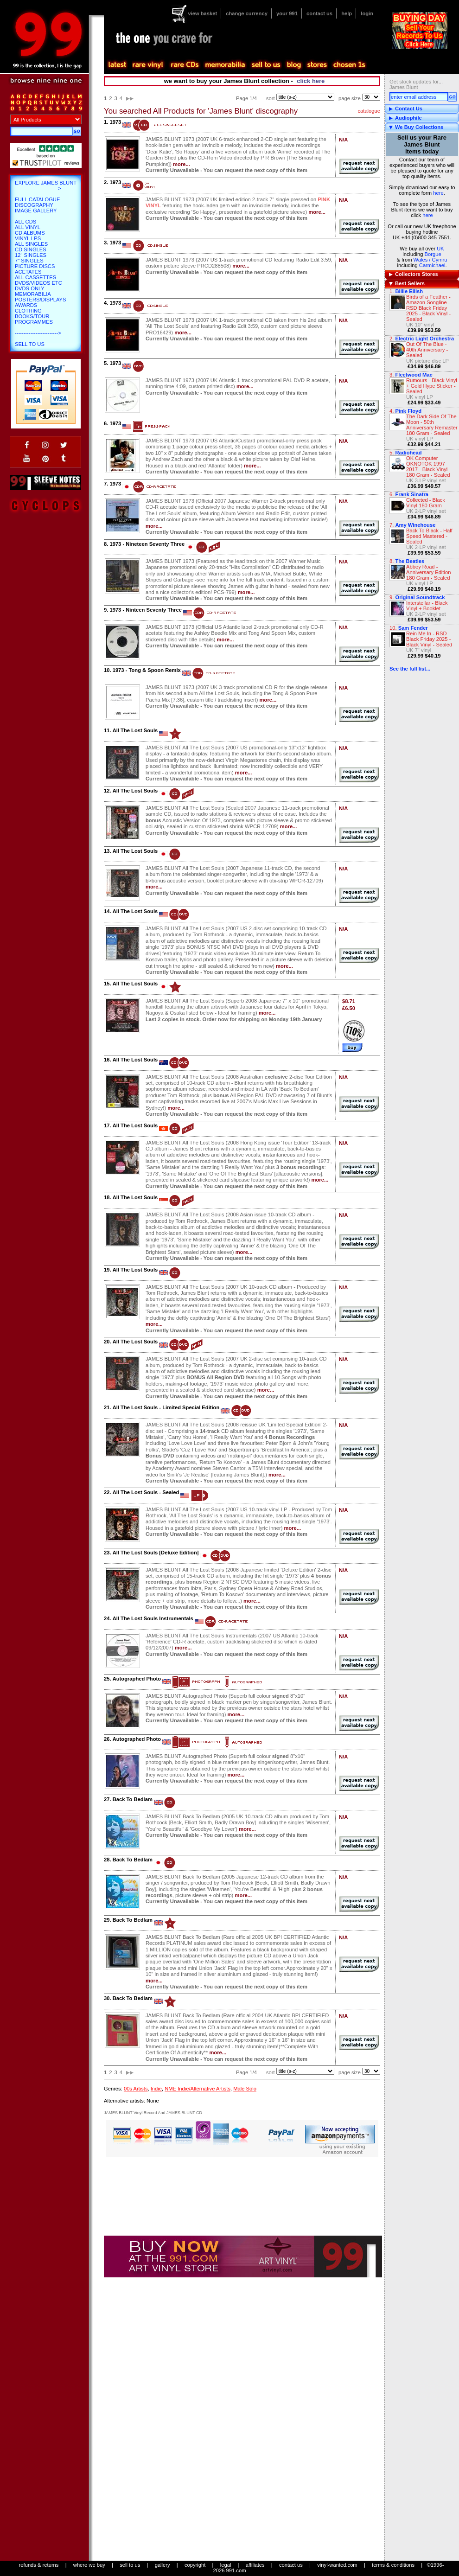 This screenshot has height=2576, width=459. I want to click on your 991, so click(287, 13).